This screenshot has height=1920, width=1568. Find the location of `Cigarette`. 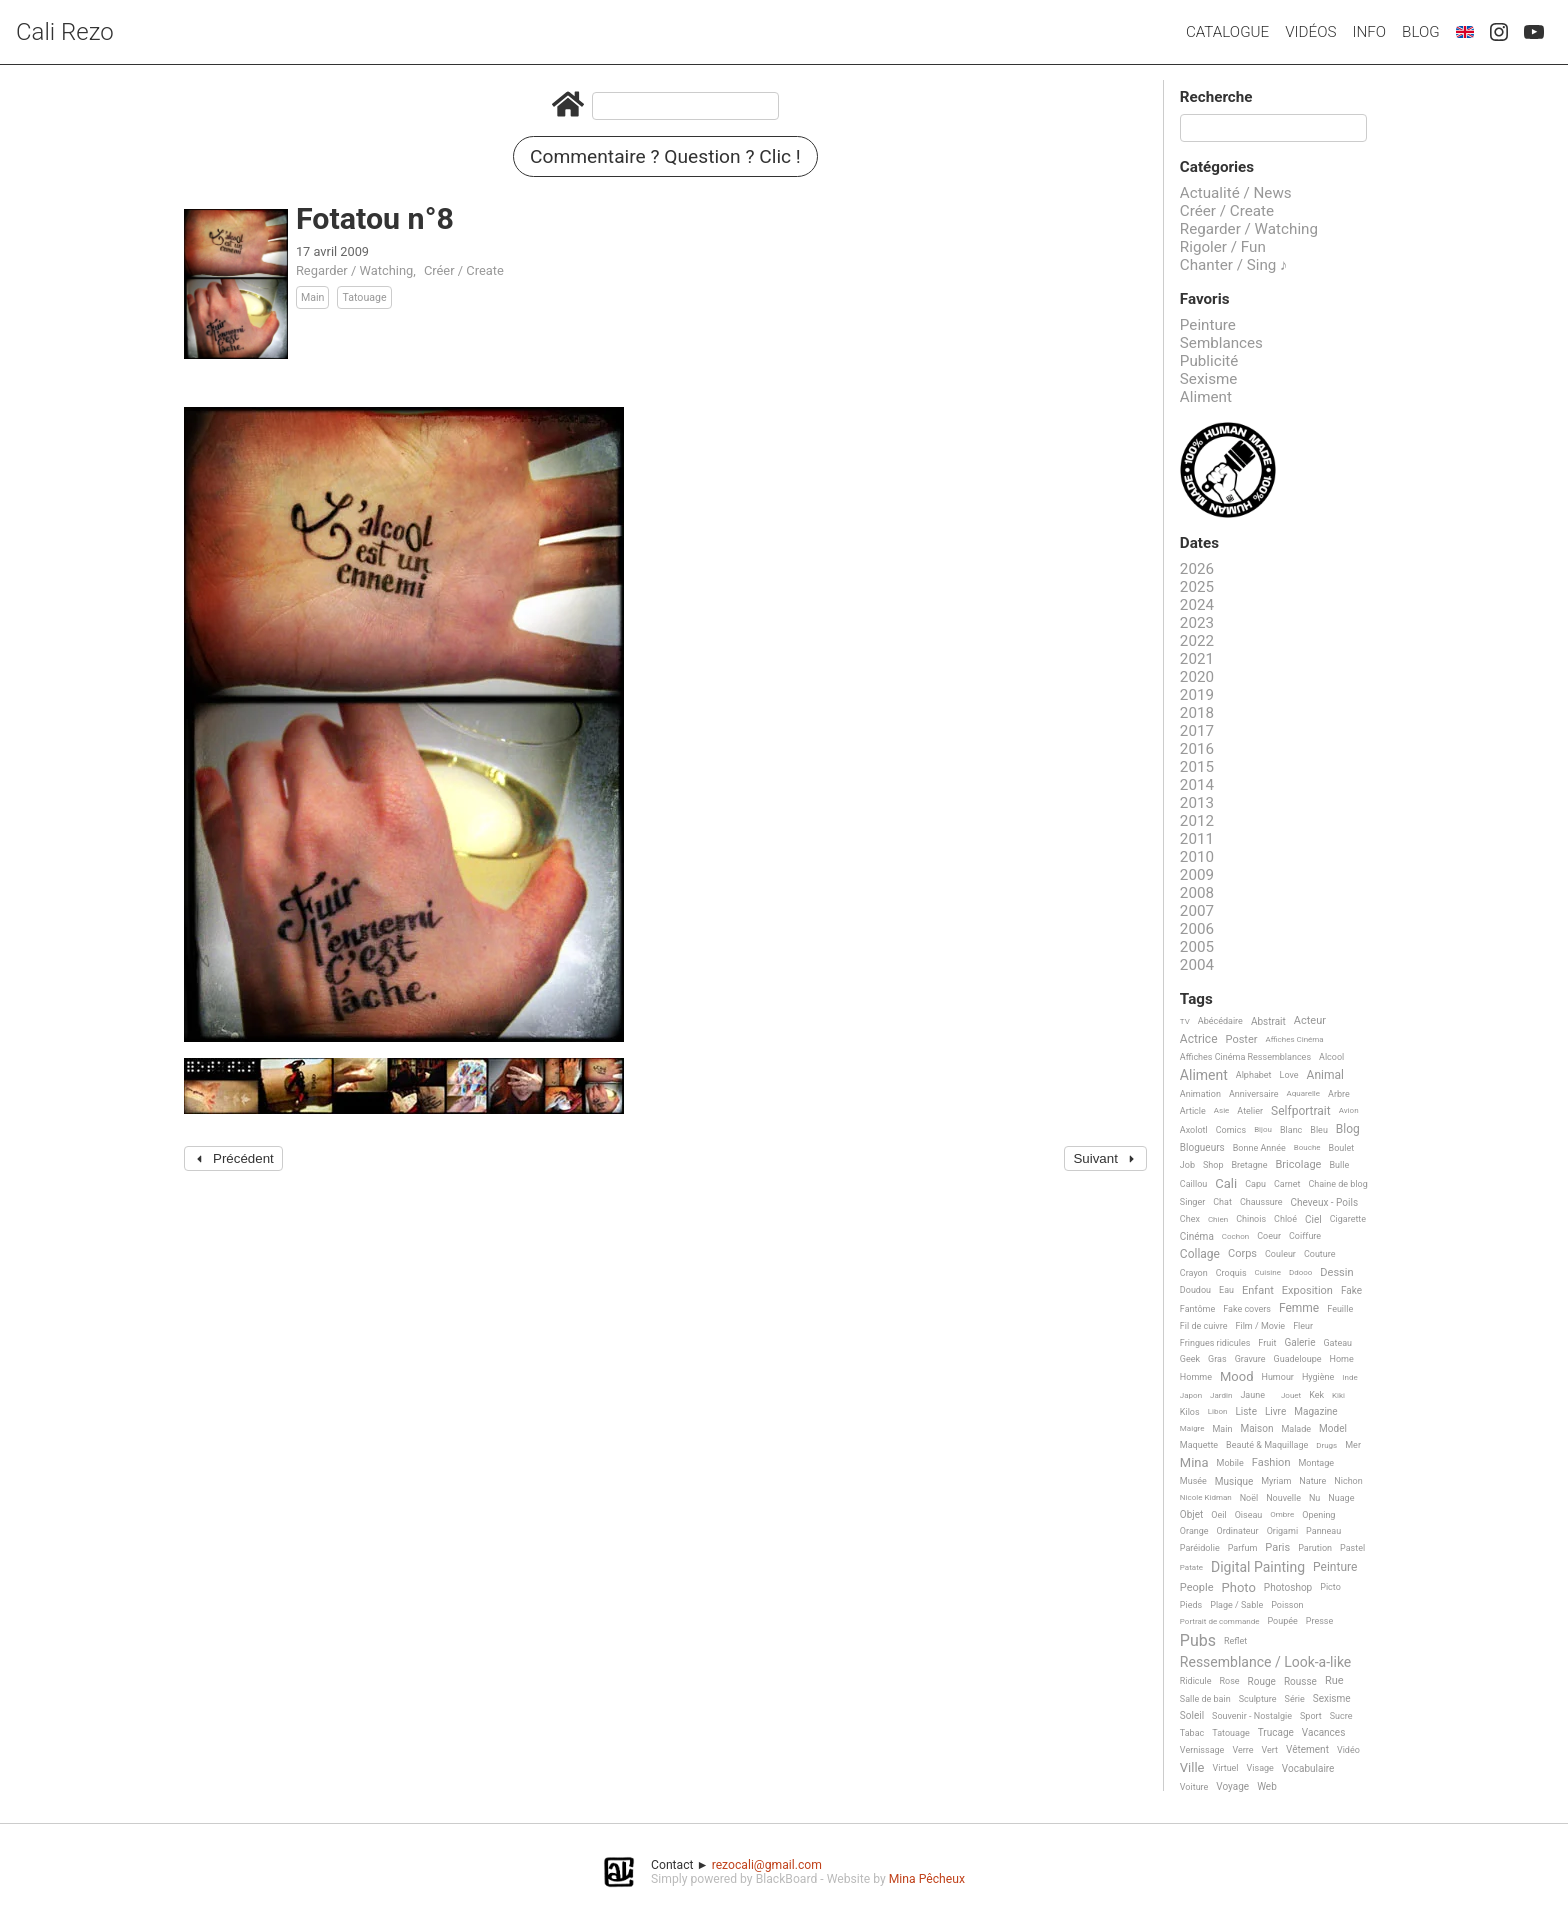

Cigarette is located at coordinates (1348, 1219).